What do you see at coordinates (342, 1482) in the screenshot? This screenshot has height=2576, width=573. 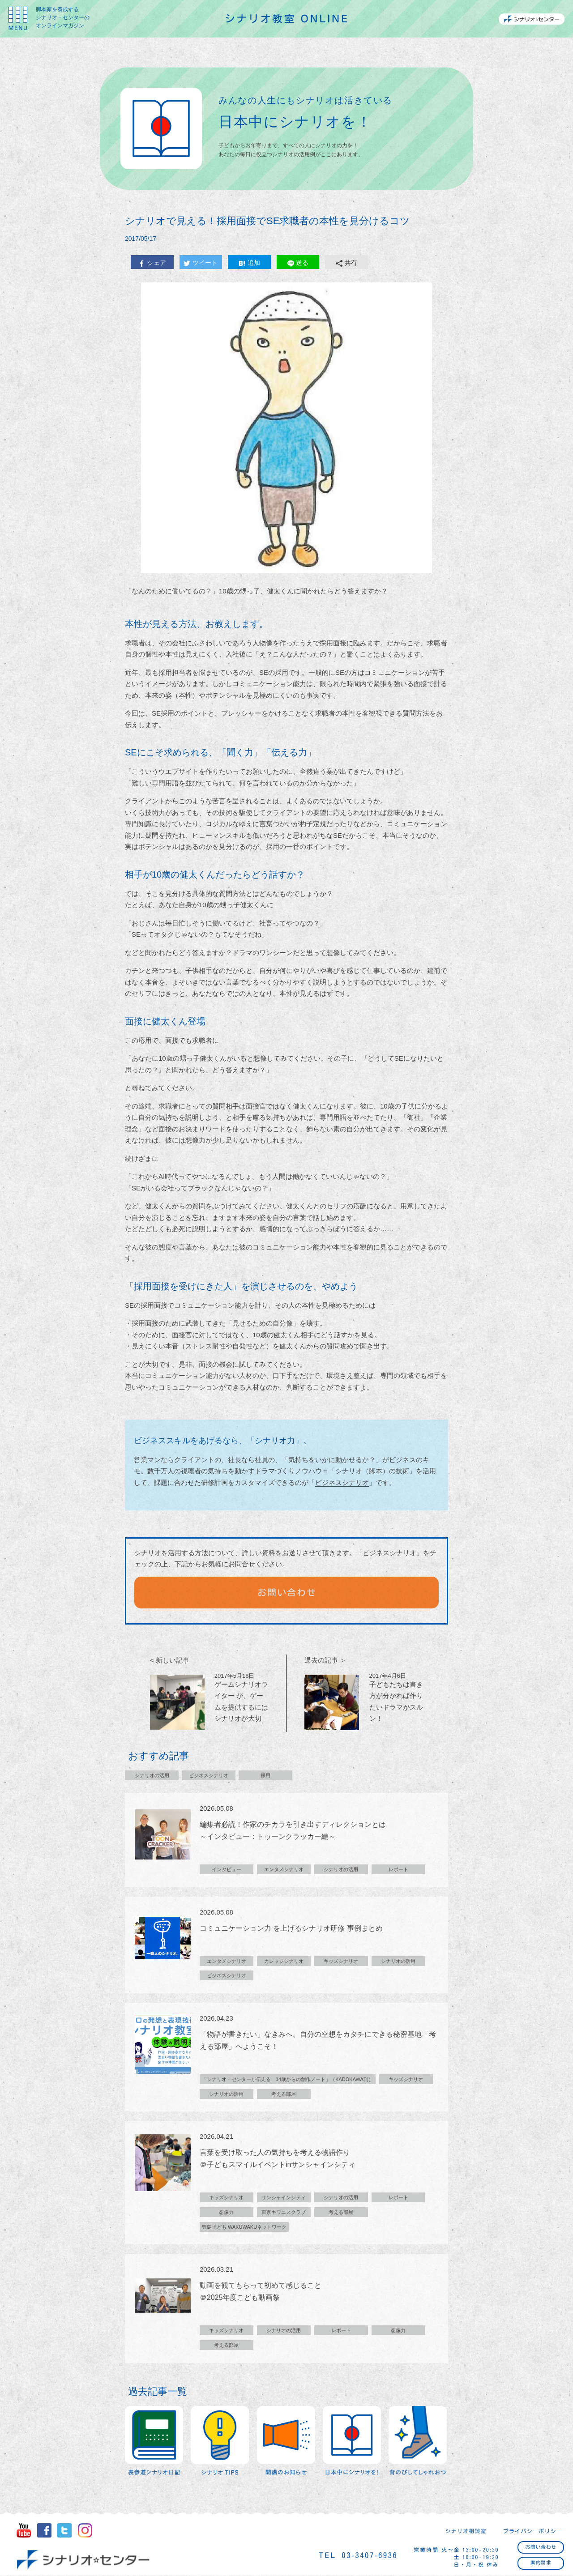 I see `ビジネスシナリオ` at bounding box center [342, 1482].